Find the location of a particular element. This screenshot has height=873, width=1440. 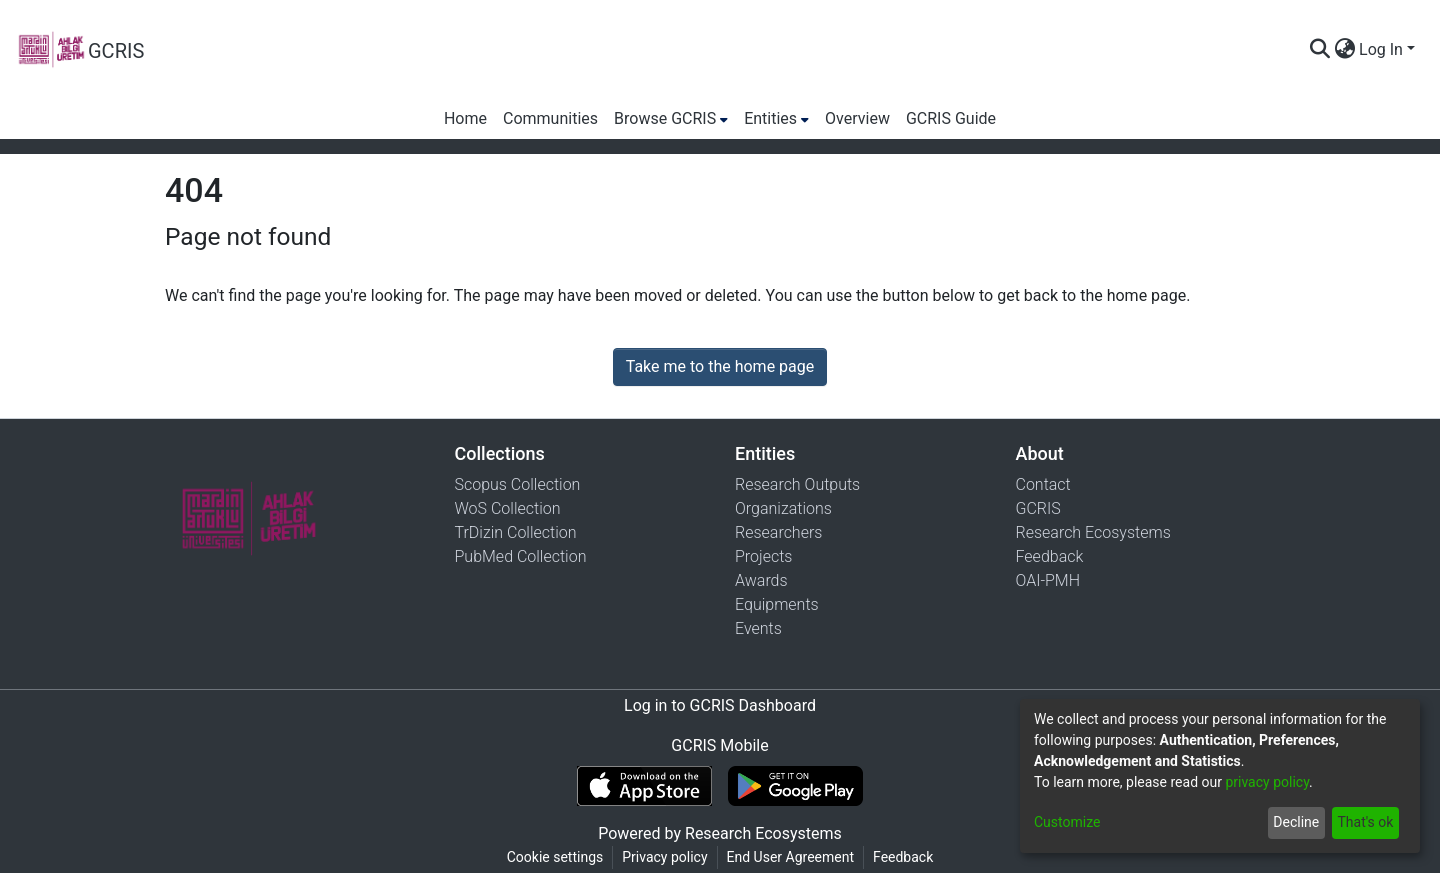

Communities [menuitem] is located at coordinates (550, 118).